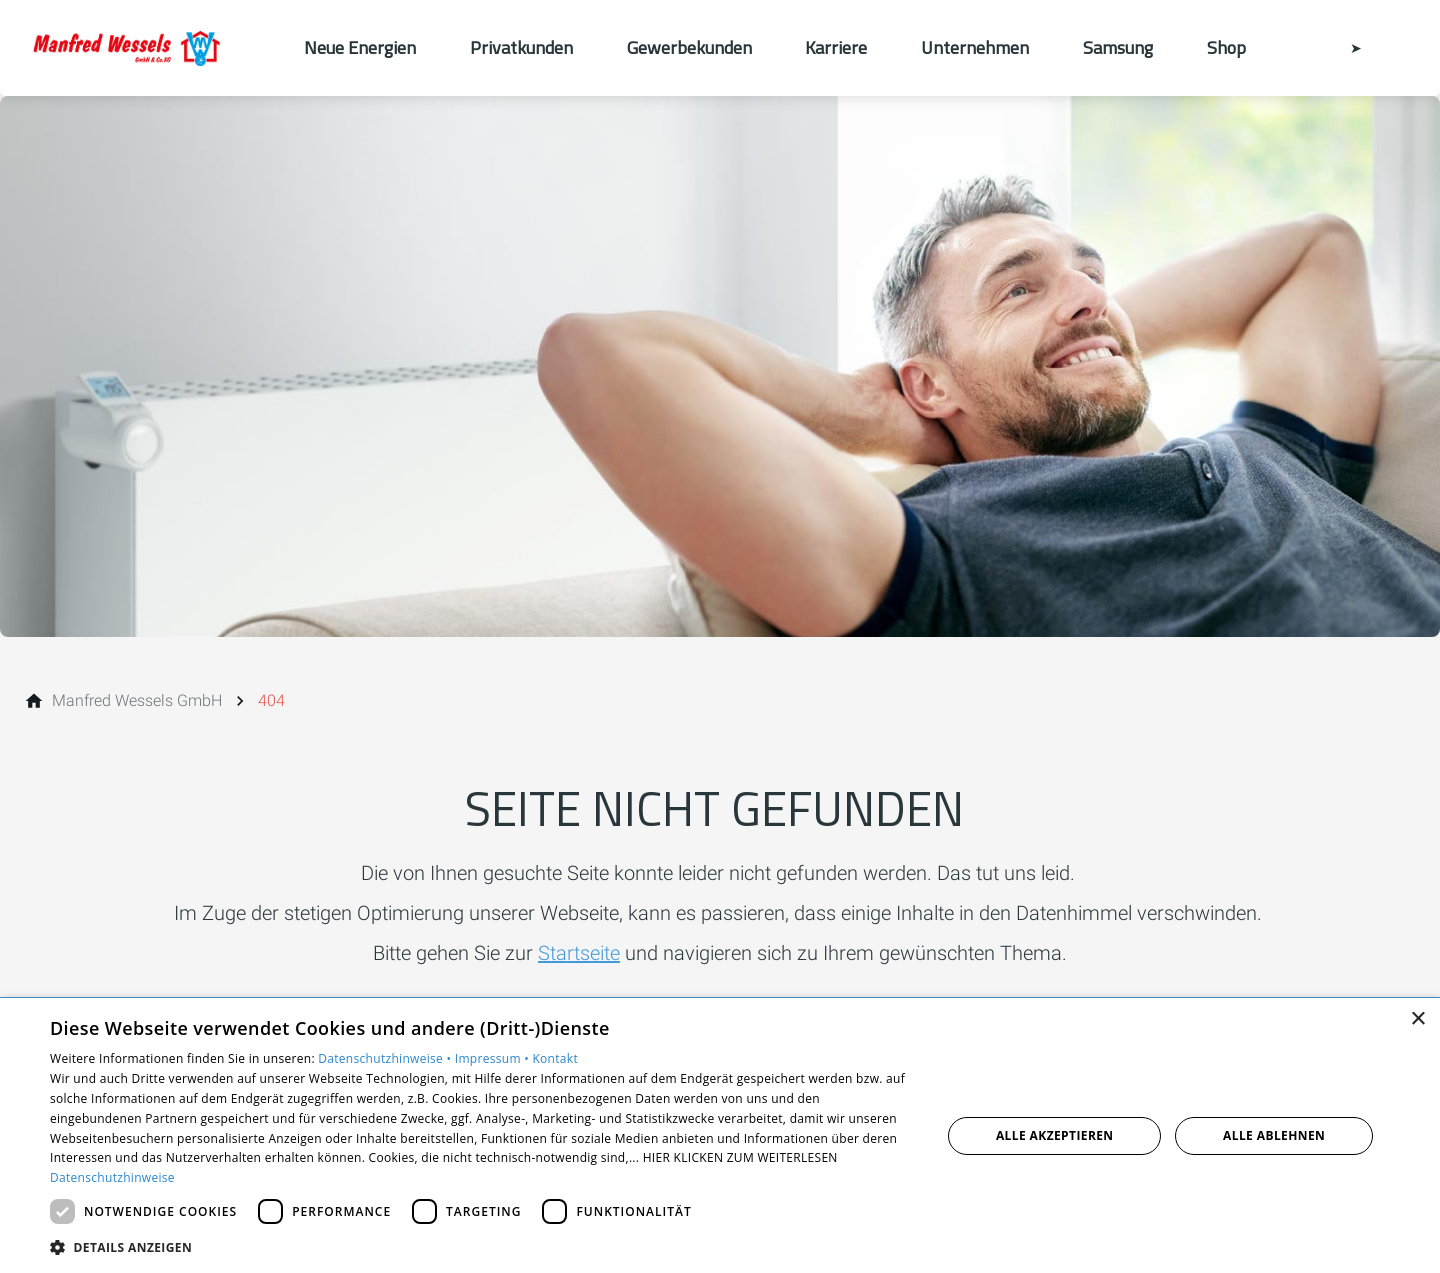  Describe the element at coordinates (137, 701) in the screenshot. I see `[Manfred Wessels GmbH]` at that location.